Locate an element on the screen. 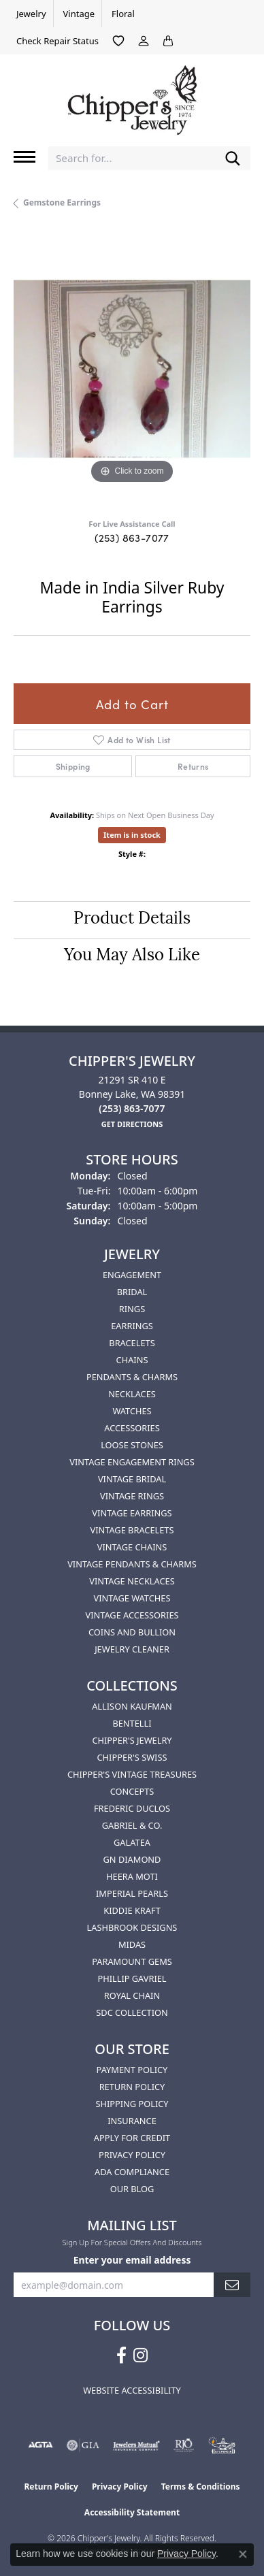 This screenshot has width=264, height=2576. Royal Chain [menuitem] is located at coordinates (132, 1995).